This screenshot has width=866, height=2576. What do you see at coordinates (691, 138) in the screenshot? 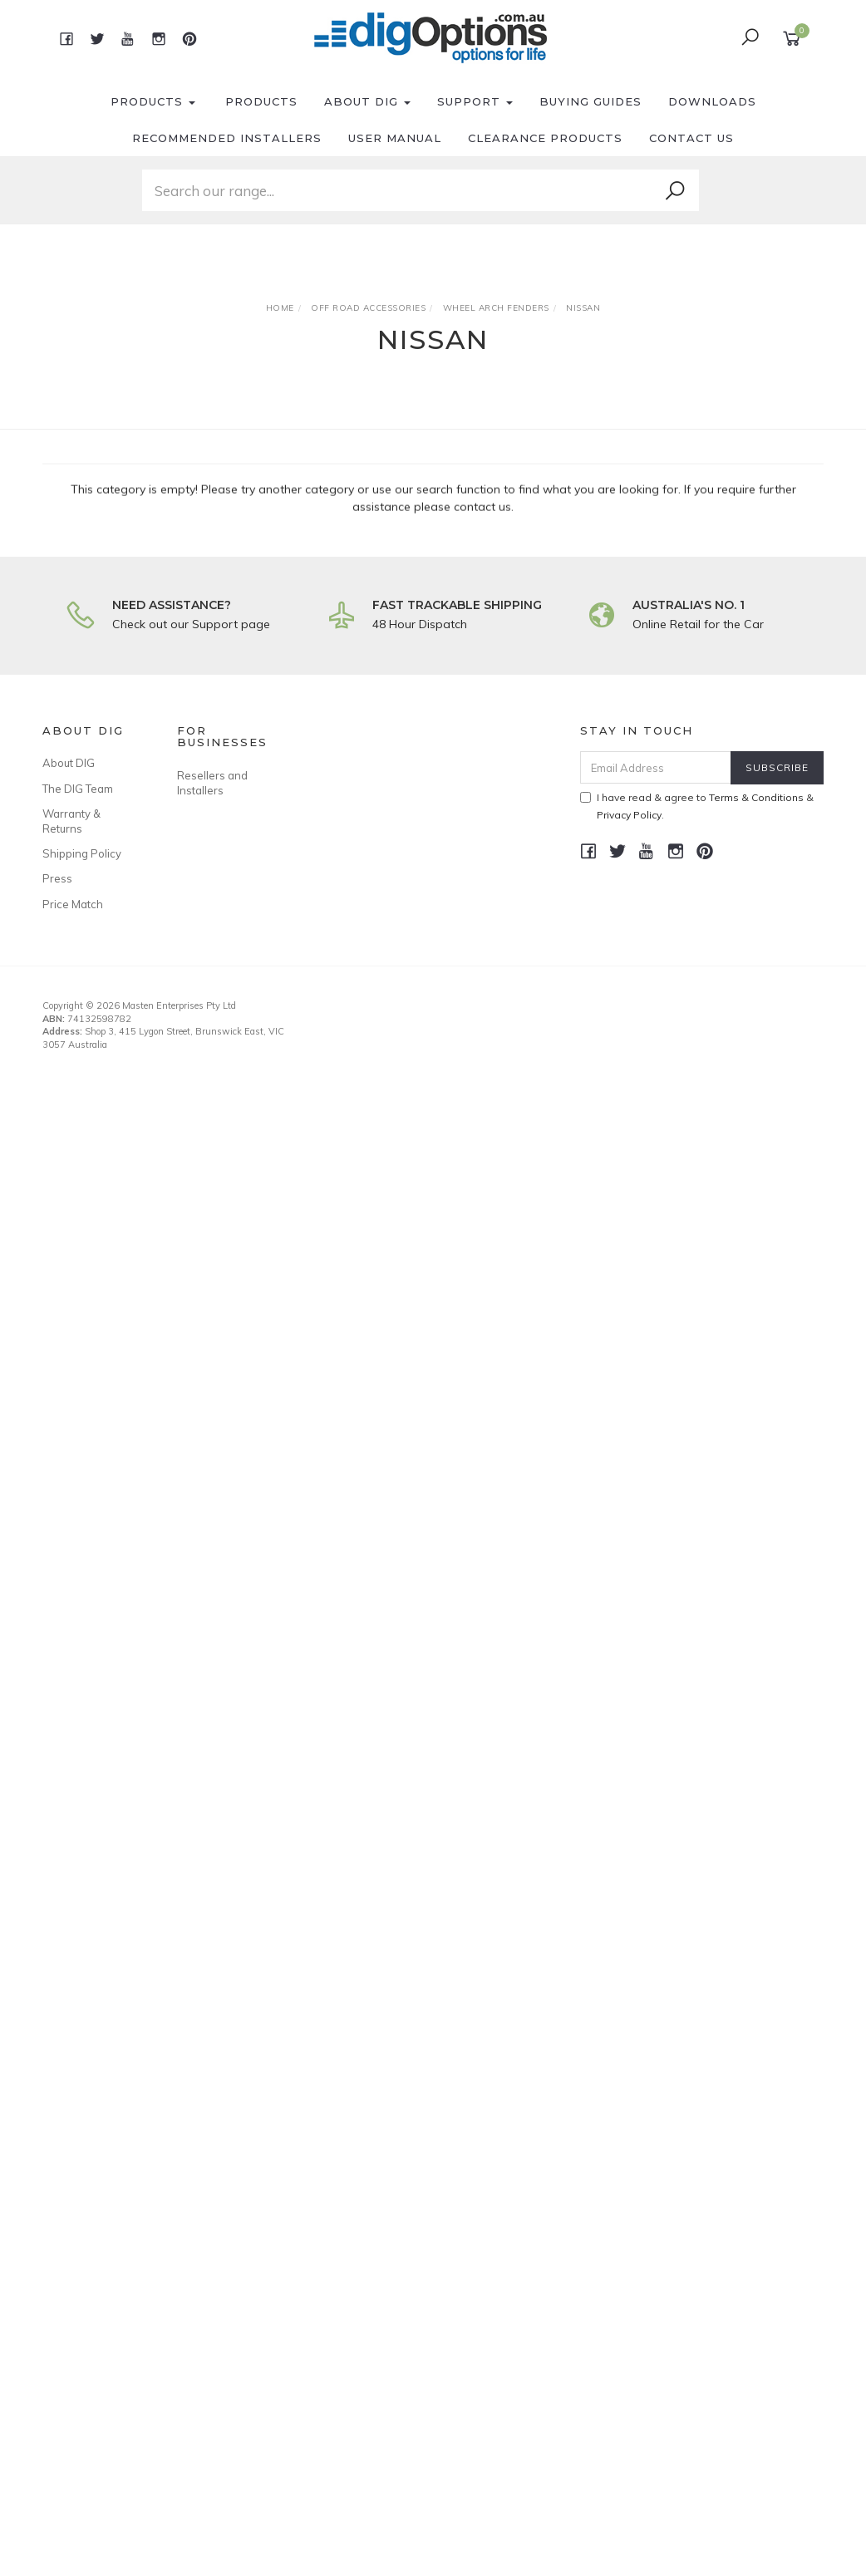
I see `Contact Us` at bounding box center [691, 138].